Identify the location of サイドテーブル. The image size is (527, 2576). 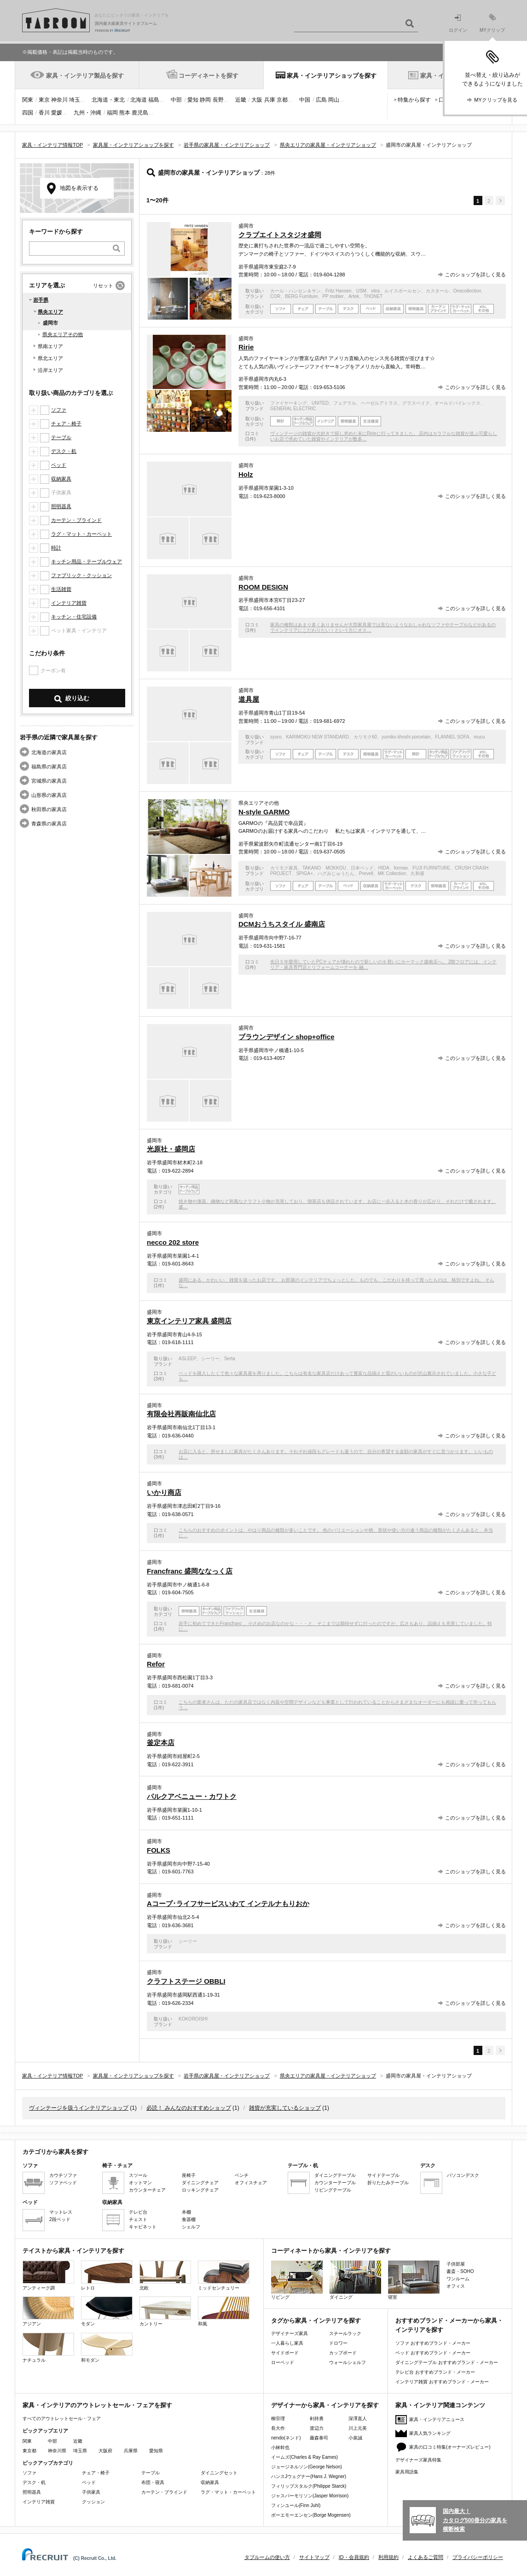
(383, 2175).